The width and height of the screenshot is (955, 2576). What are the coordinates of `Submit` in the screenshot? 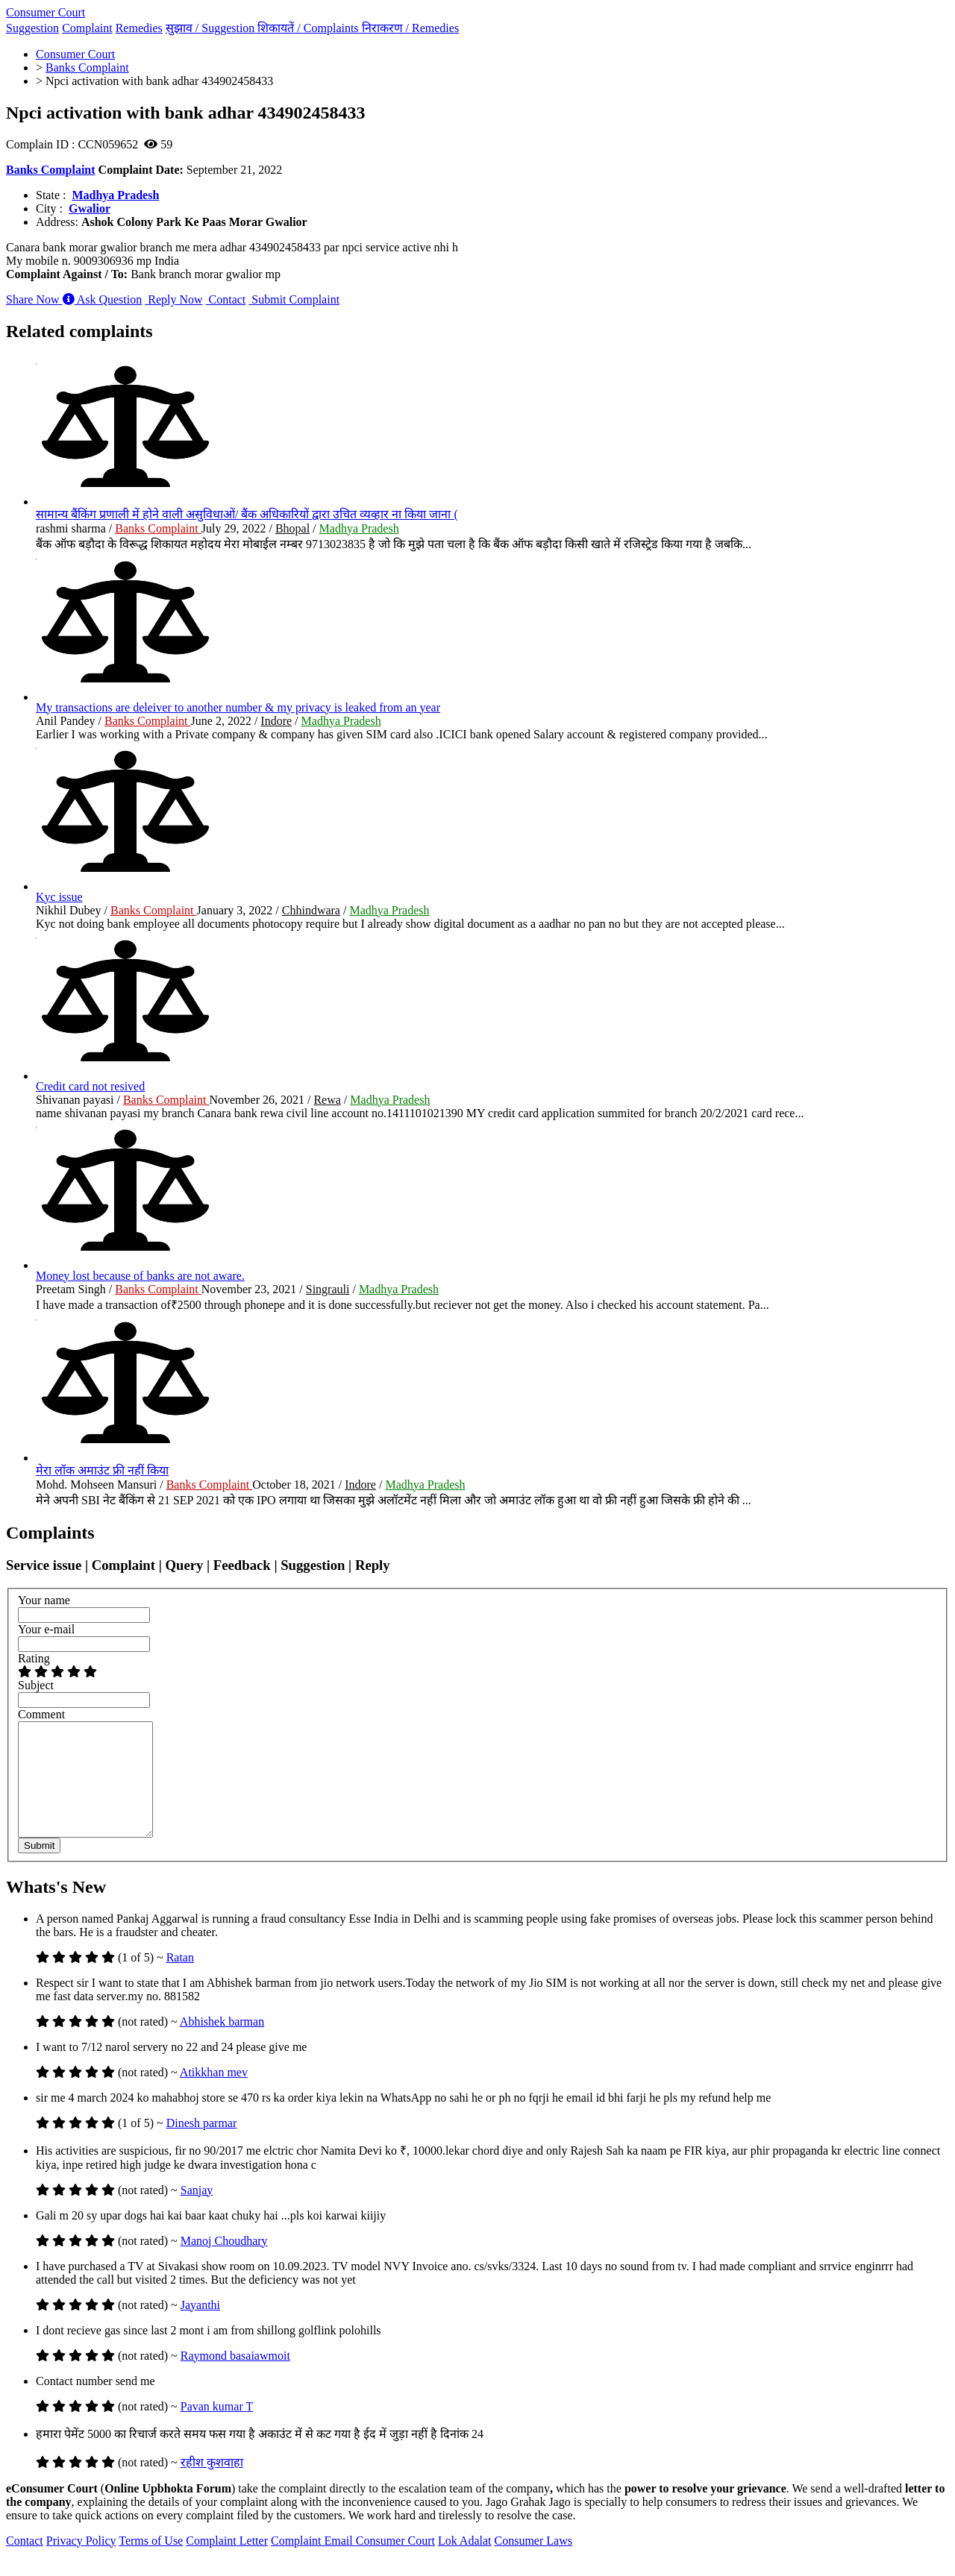 It's located at (39, 1867).